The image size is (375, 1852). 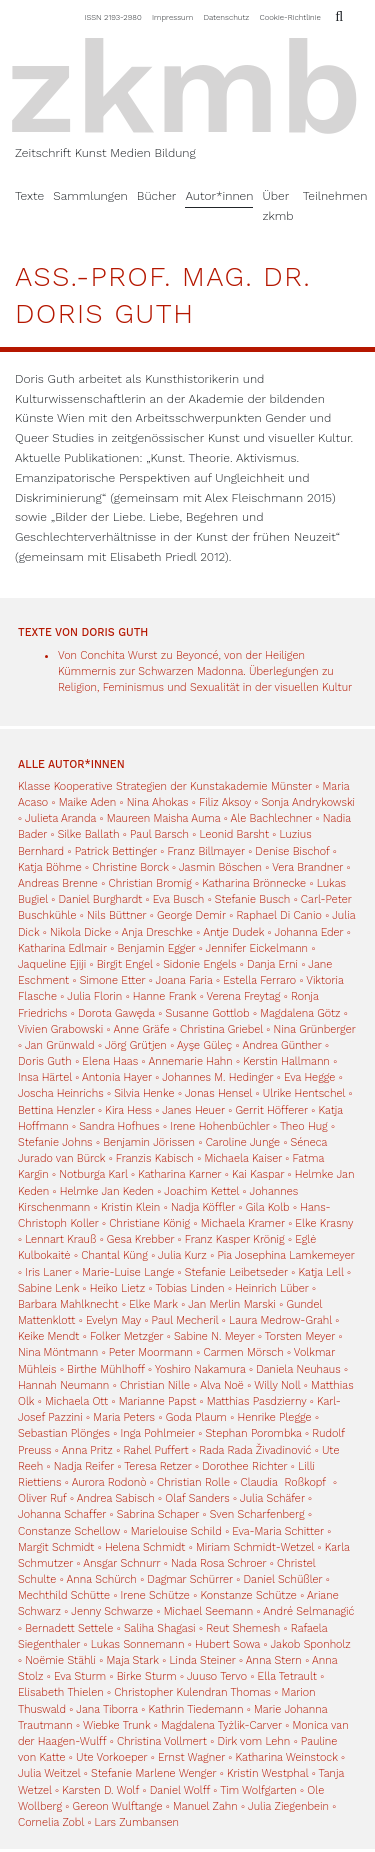 What do you see at coordinates (49, 1773) in the screenshot?
I see `Julia Weitzel` at bounding box center [49, 1773].